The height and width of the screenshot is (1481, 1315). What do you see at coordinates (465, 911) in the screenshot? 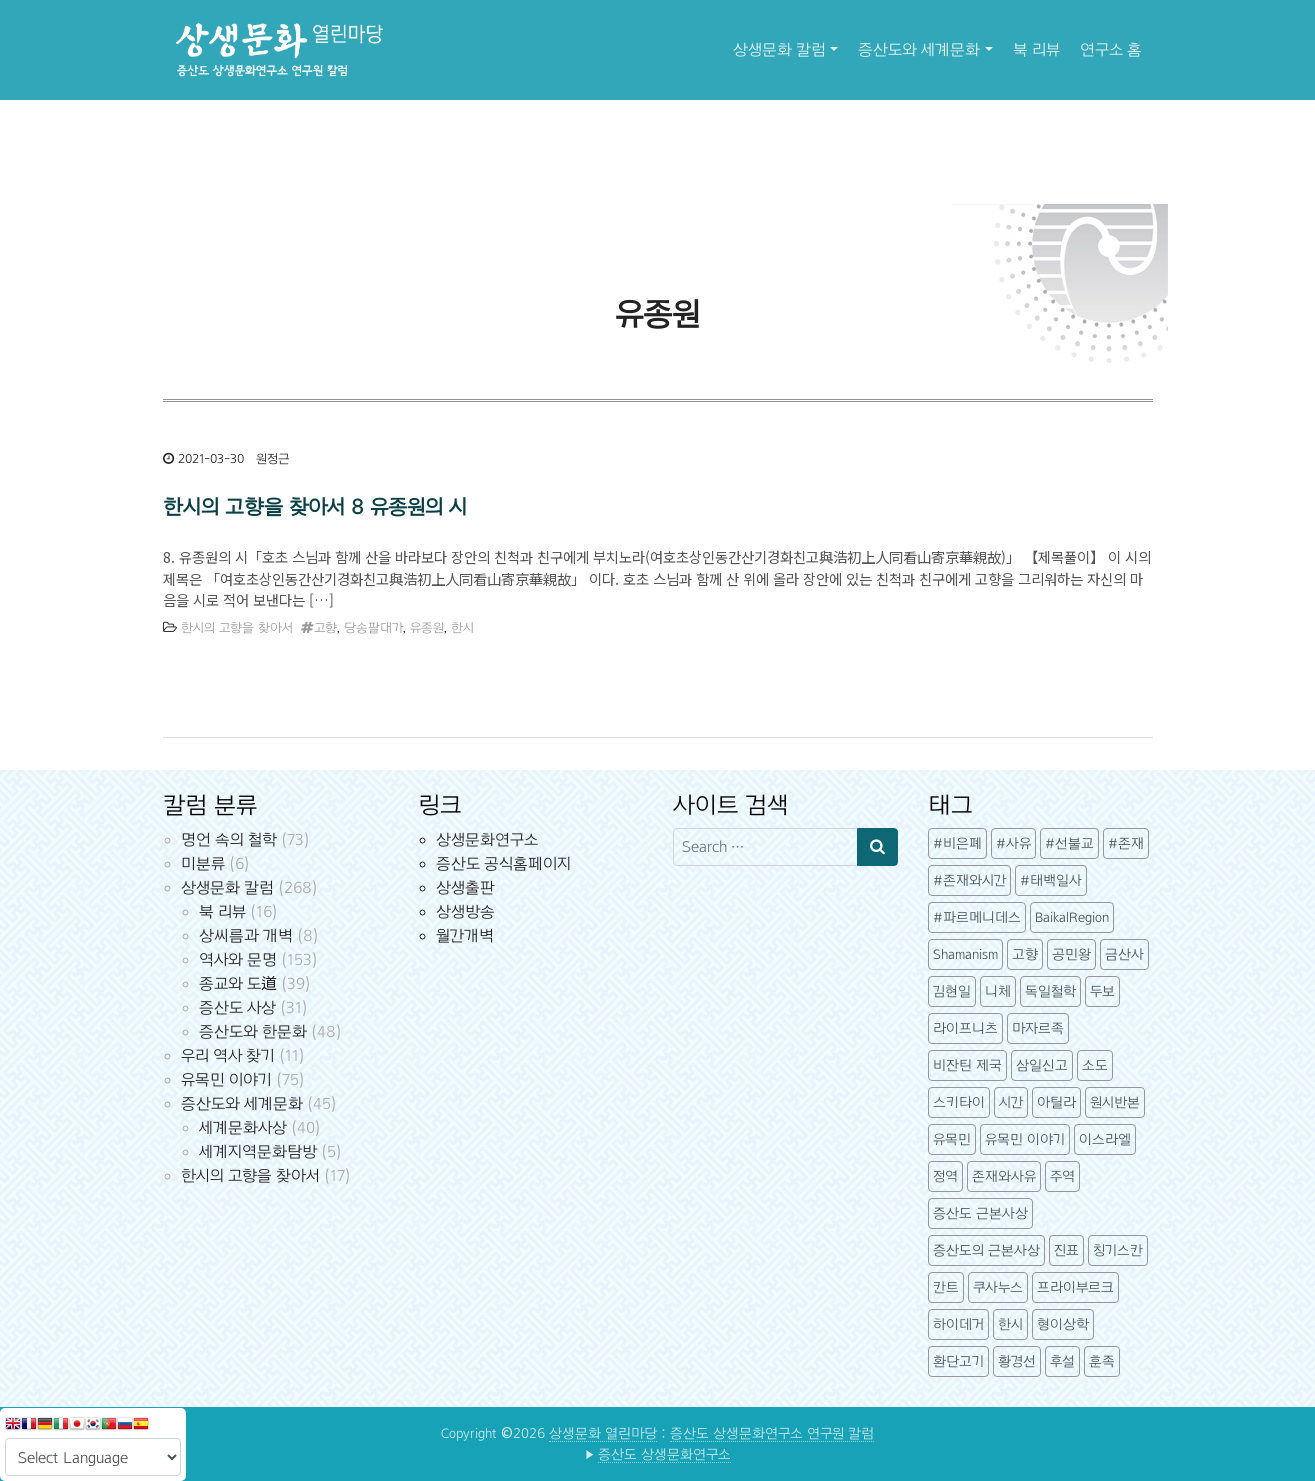
I see `상생방송` at bounding box center [465, 911].